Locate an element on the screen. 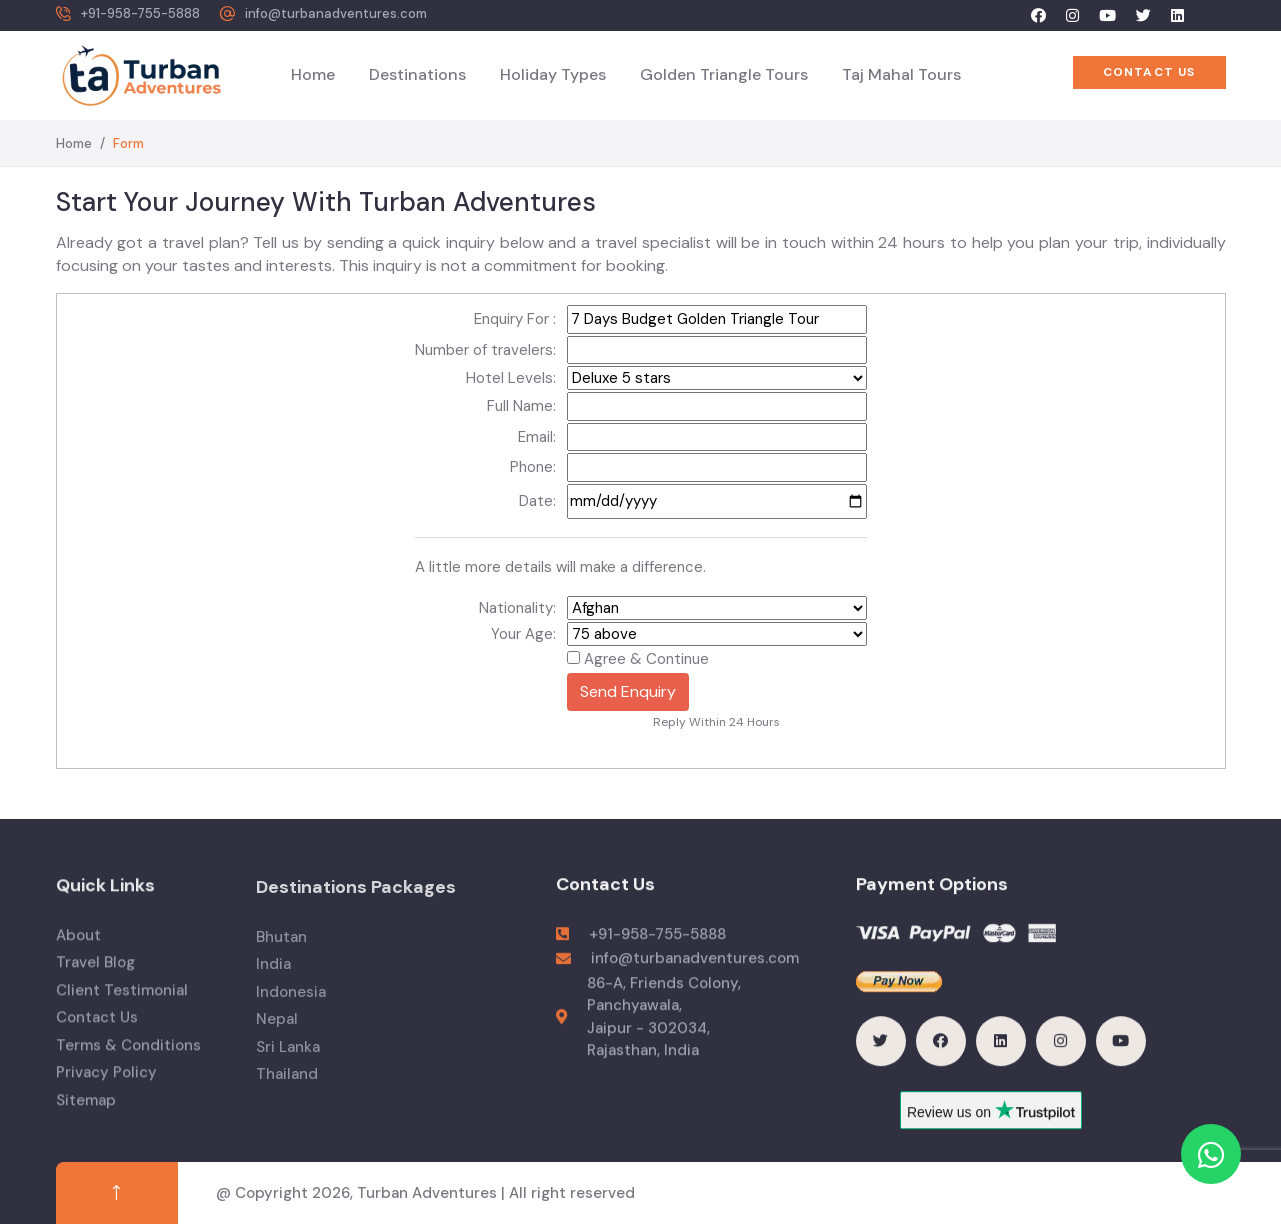  Send Enquiry is located at coordinates (628, 691).